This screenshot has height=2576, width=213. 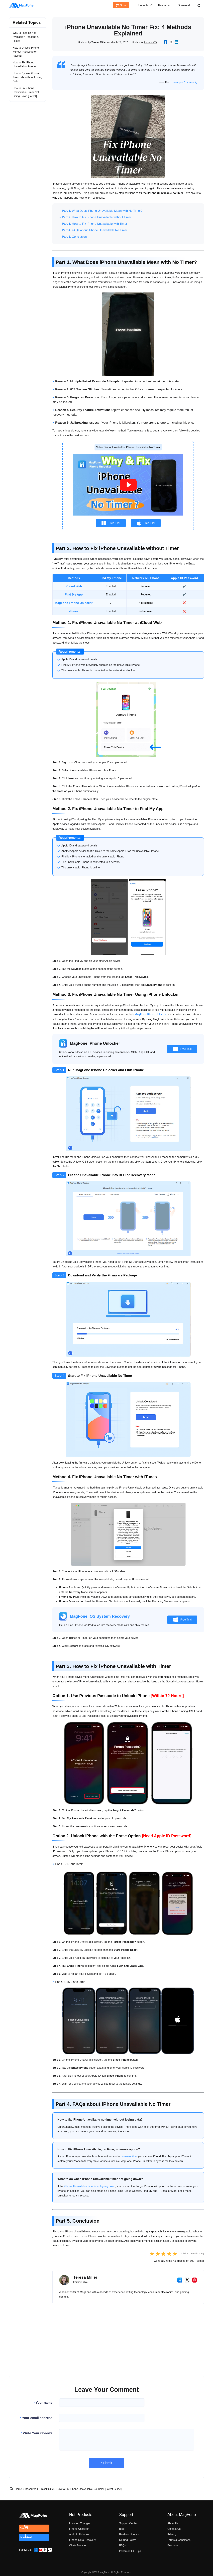 I want to click on erase option, so click(x=129, y=2156).